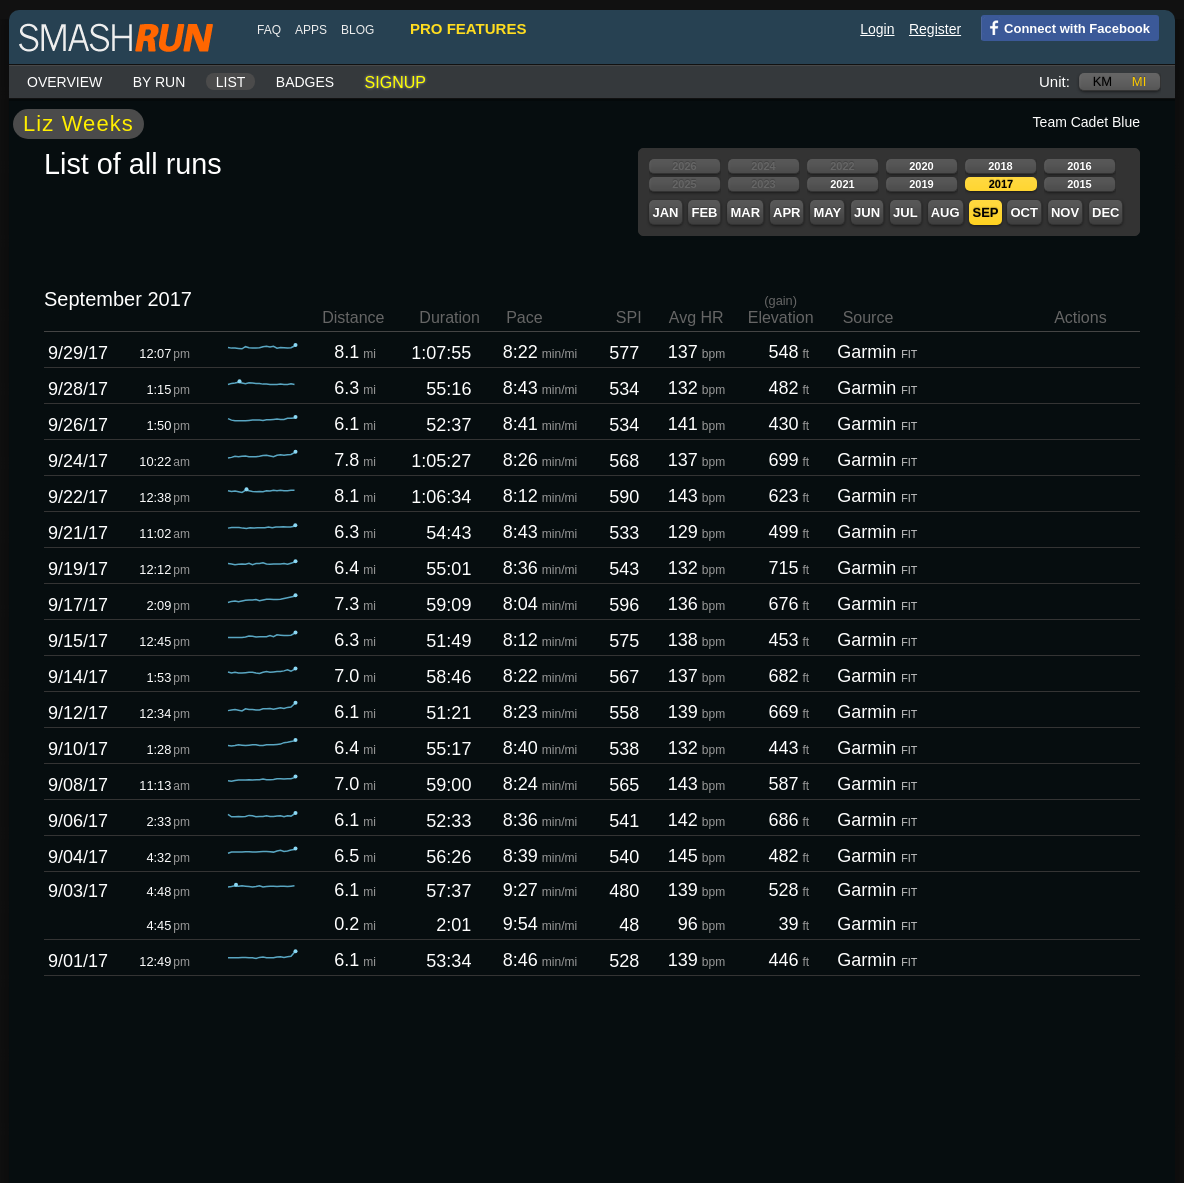 The image size is (1184, 1183). What do you see at coordinates (231, 82) in the screenshot?
I see `List` at bounding box center [231, 82].